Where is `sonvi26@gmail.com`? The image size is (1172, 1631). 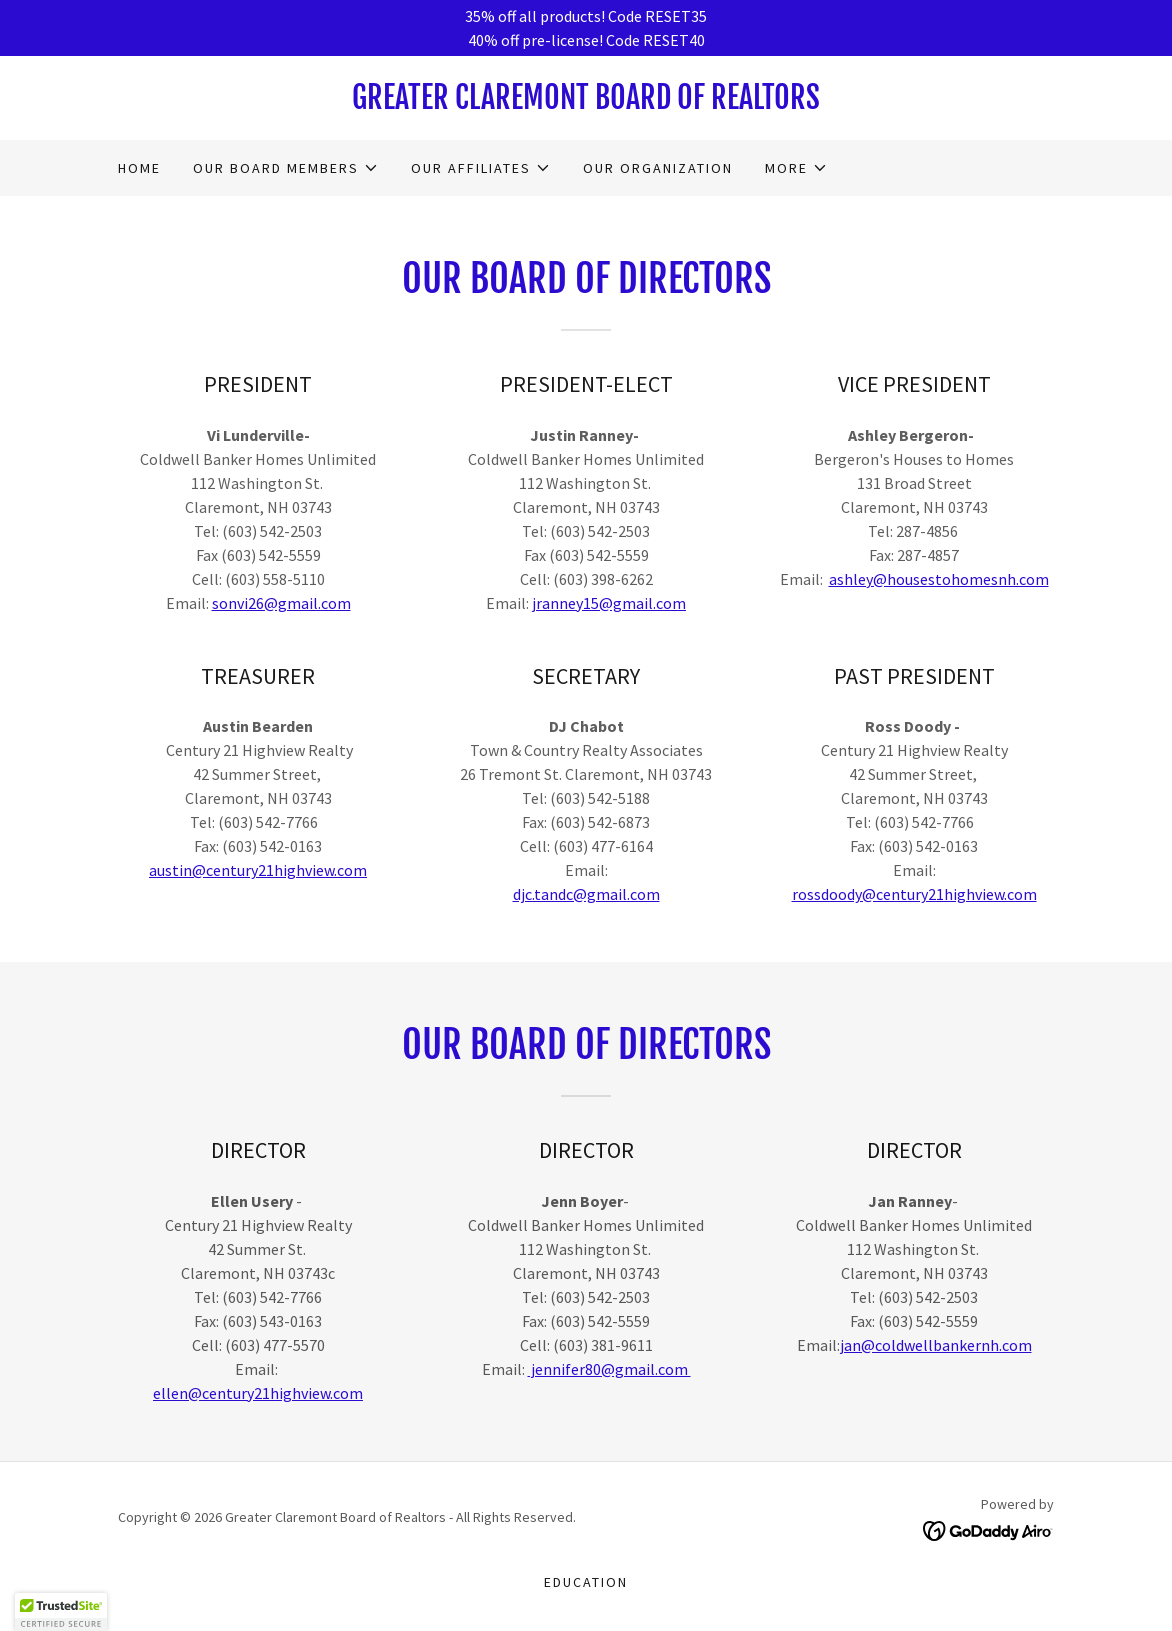
sonvi26@gmail.com is located at coordinates (281, 603).